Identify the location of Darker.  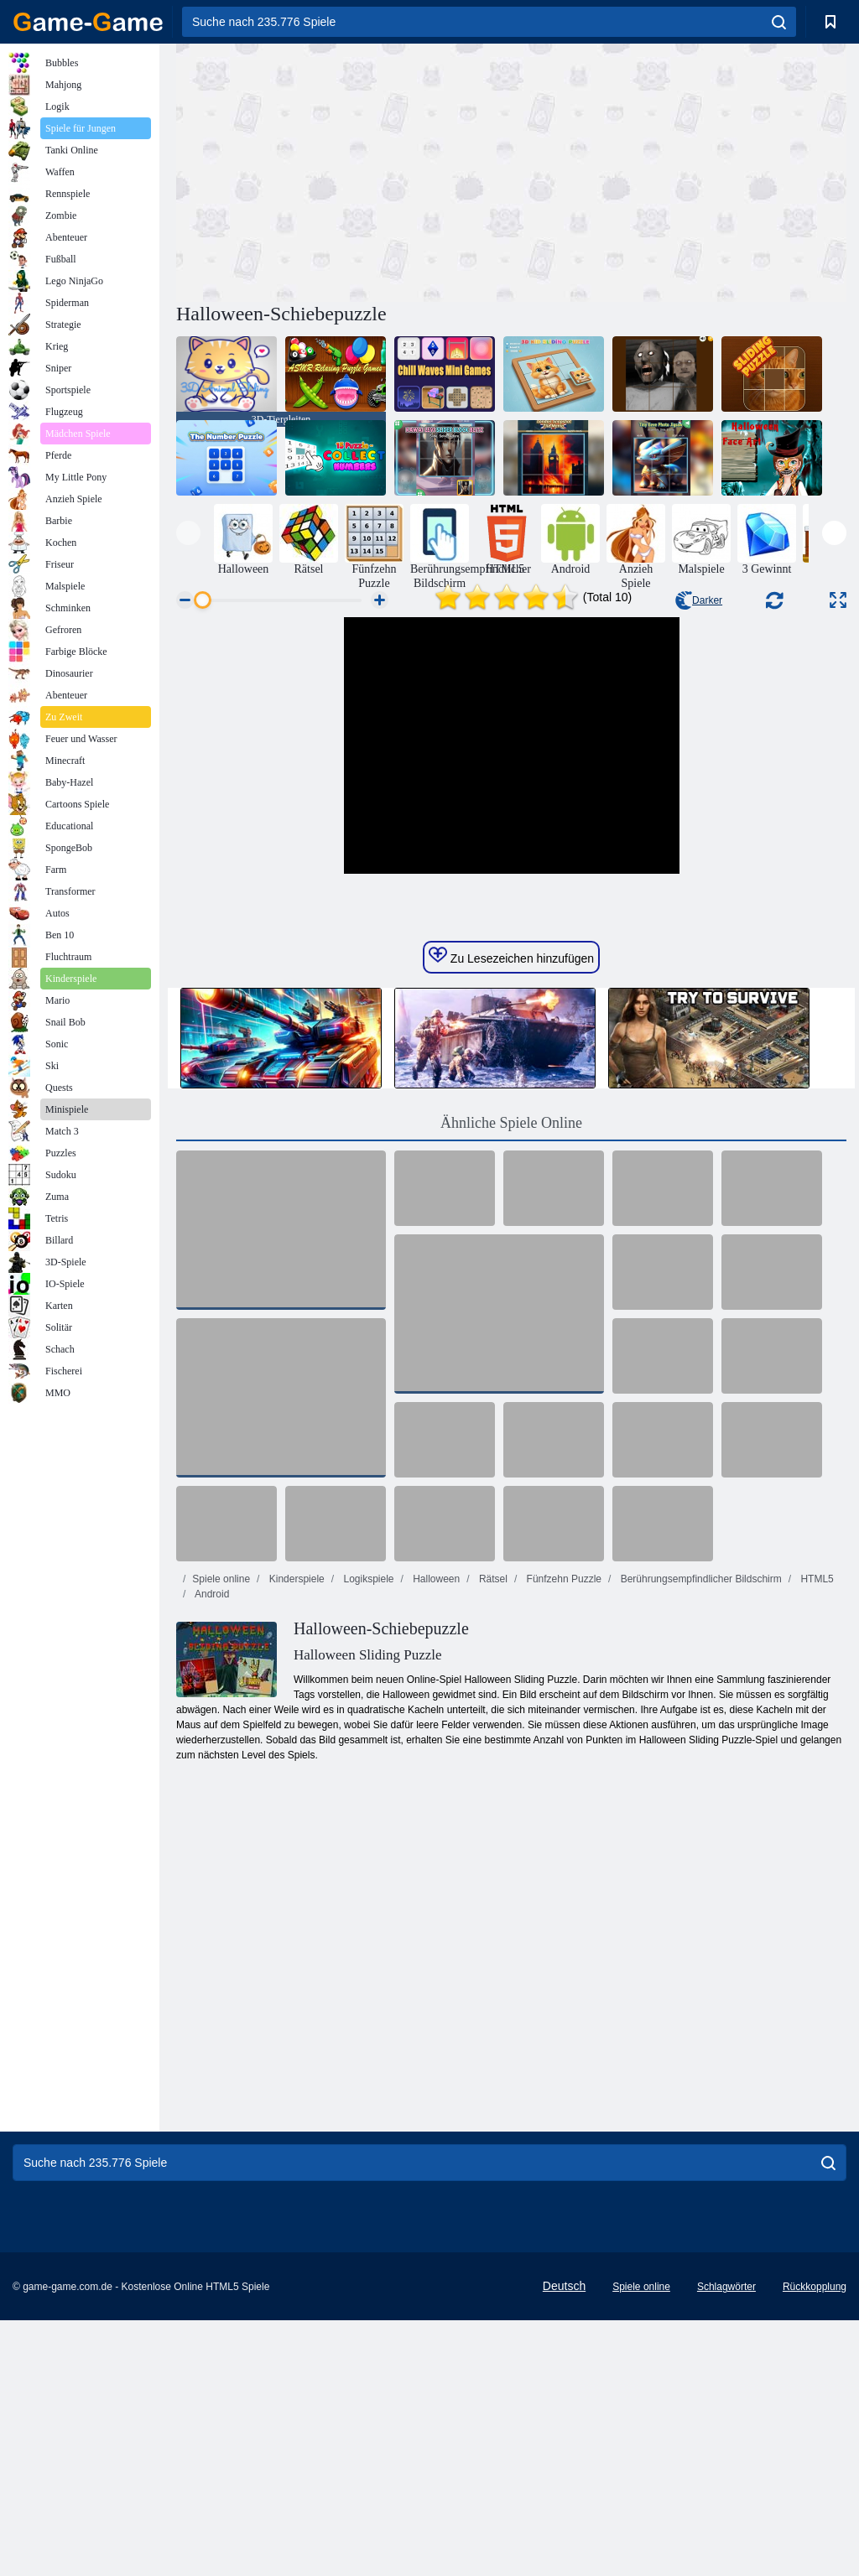
(698, 600).